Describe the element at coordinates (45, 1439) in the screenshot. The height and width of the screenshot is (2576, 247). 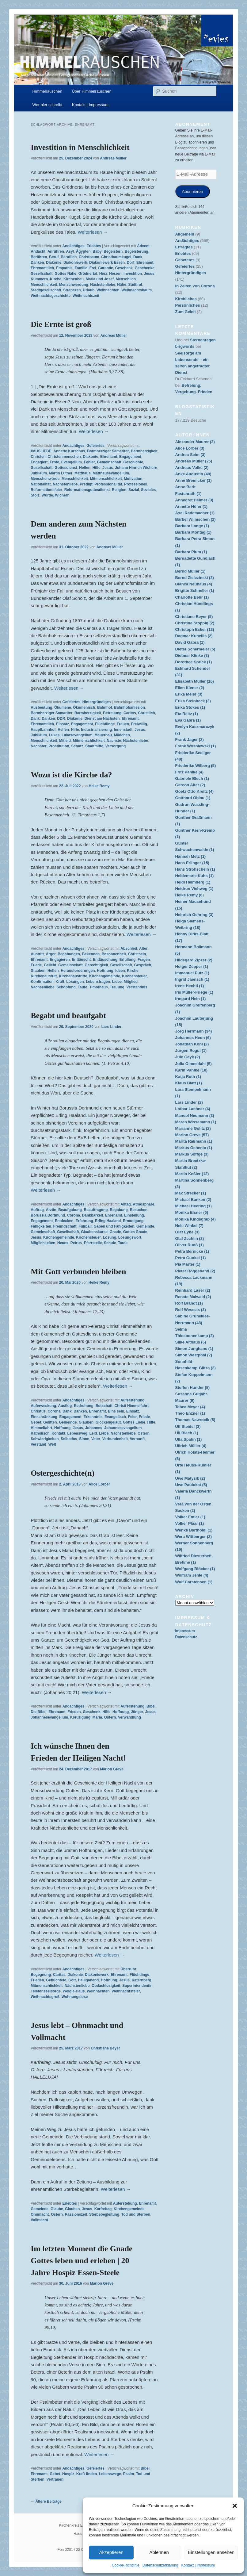
I see `Schwierigkeiten` at that location.